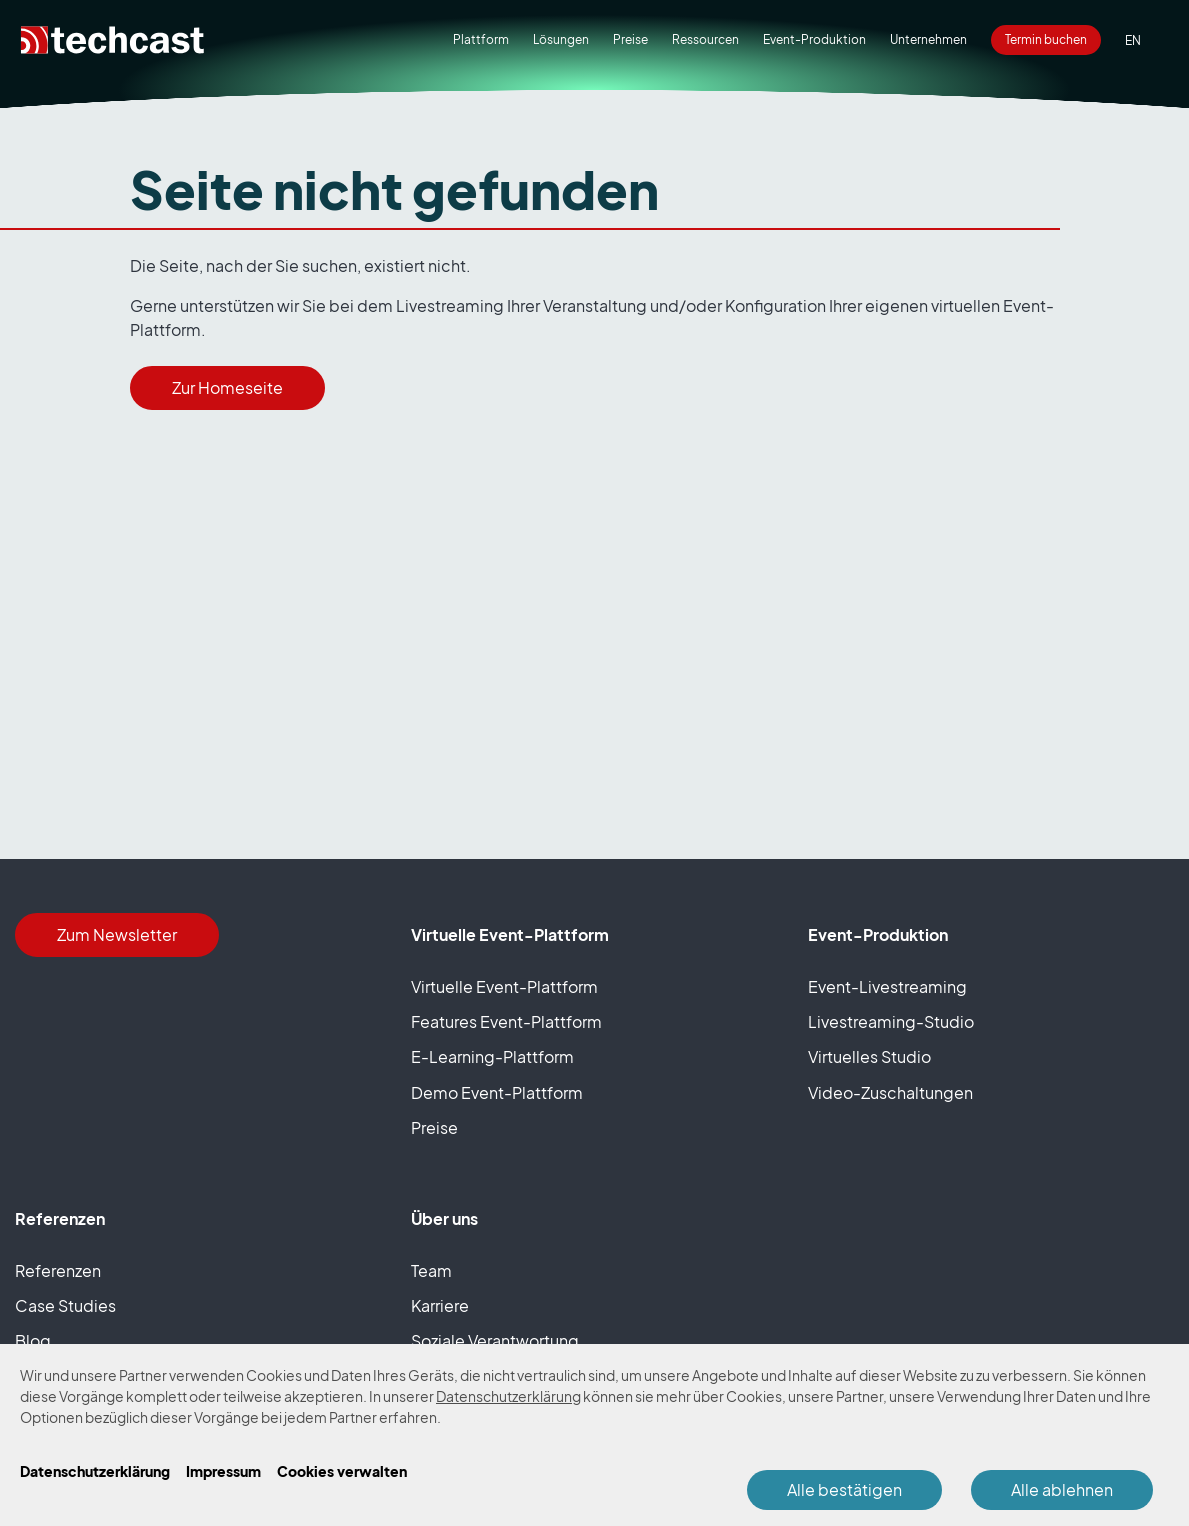 This screenshot has height=1526, width=1189. What do you see at coordinates (58, 1271) in the screenshot?
I see `Referenzen [presentation]` at bounding box center [58, 1271].